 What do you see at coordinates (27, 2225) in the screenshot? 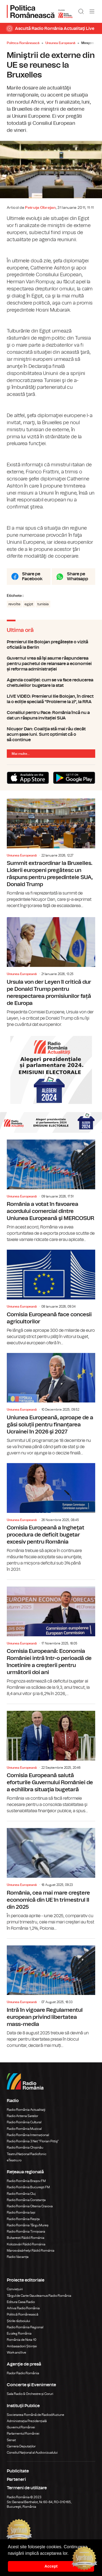
I see `Radio România Târgu Mureș` at bounding box center [27, 2225].